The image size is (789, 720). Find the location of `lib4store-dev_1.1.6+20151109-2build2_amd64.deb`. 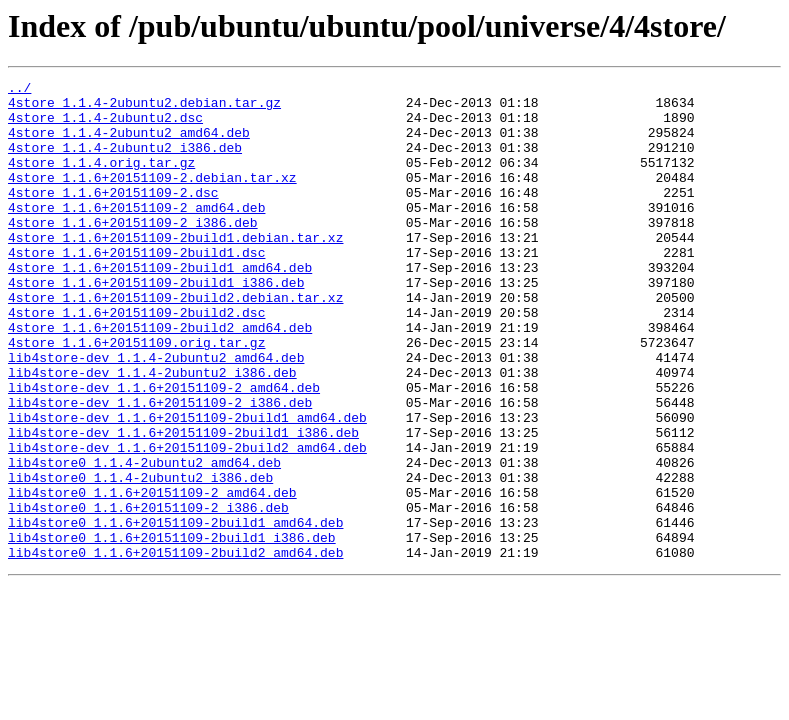

lib4store-dev_1.1.6+20151109-2build2_amd64.deb is located at coordinates (187, 522).